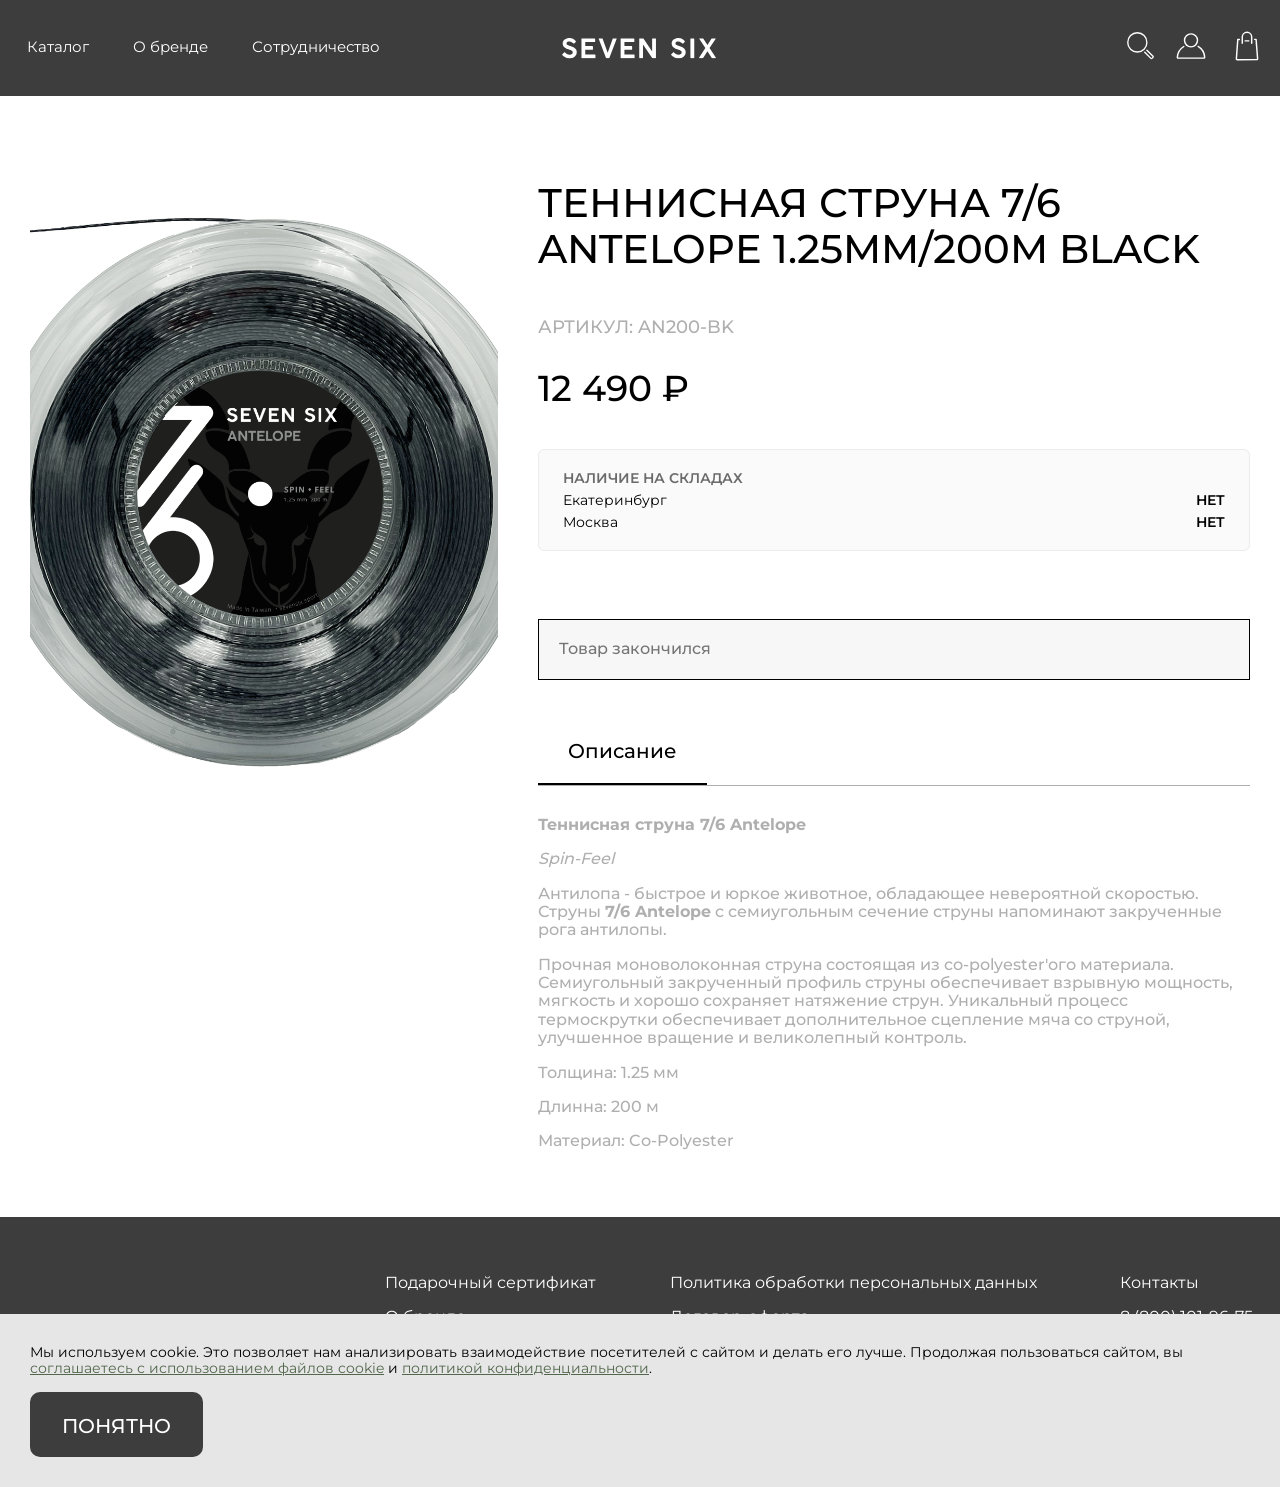 Image resolution: width=1280 pixels, height=1487 pixels. Describe the element at coordinates (525, 1368) in the screenshot. I see `политикой конфиденциальности` at that location.